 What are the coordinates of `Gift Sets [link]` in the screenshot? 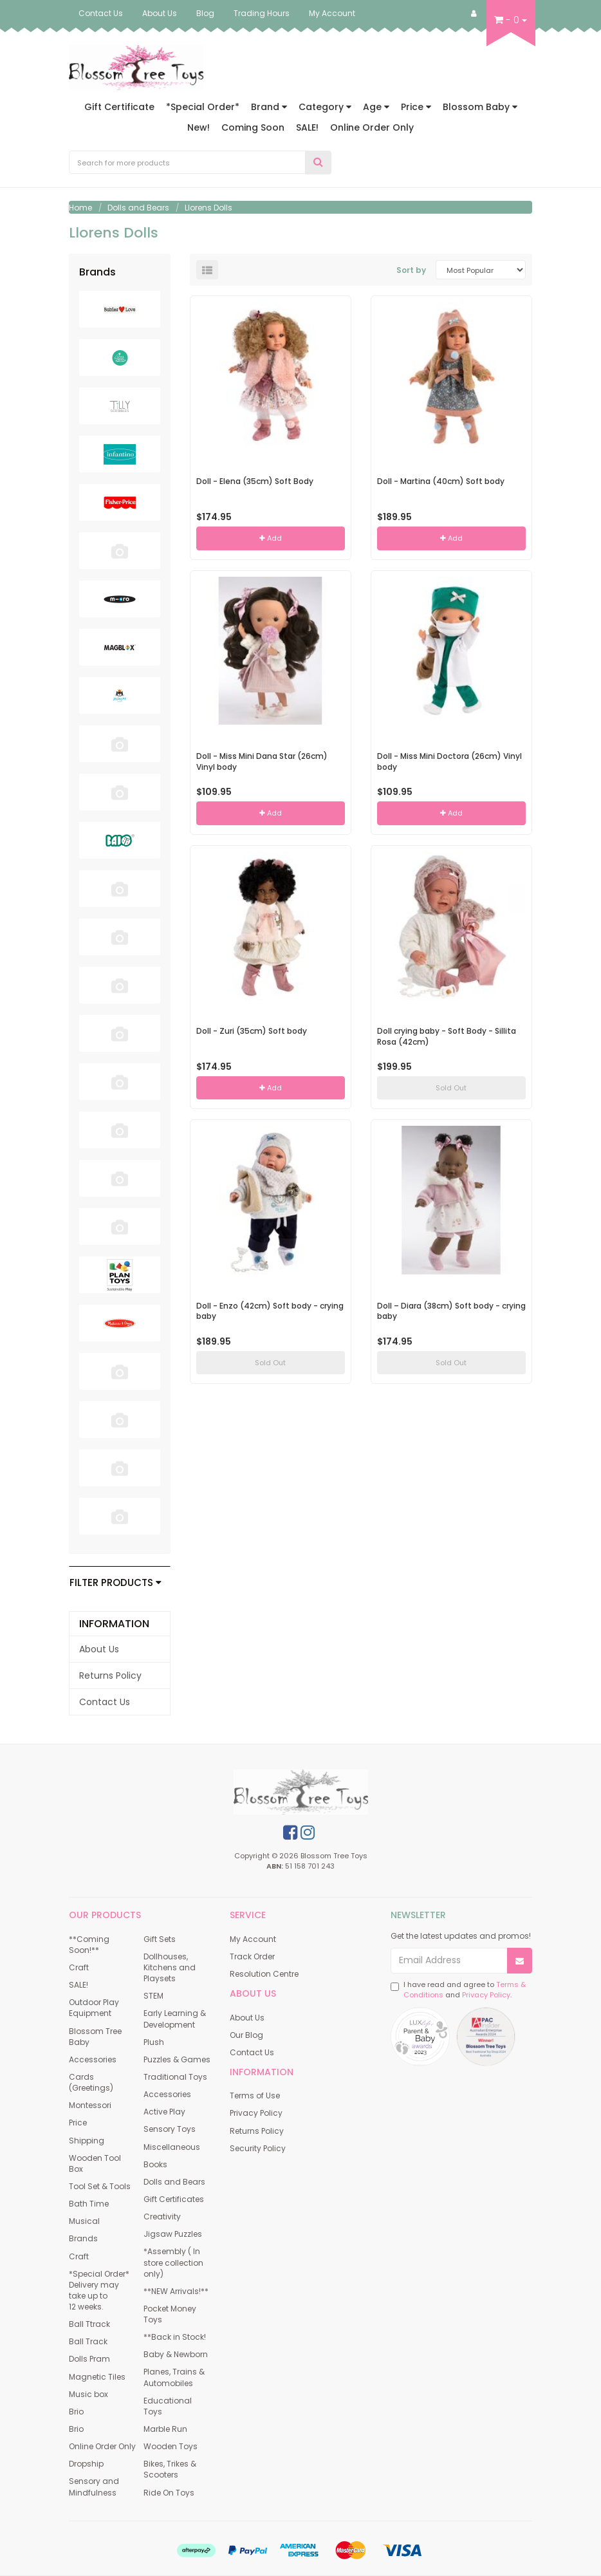 It's located at (159, 1939).